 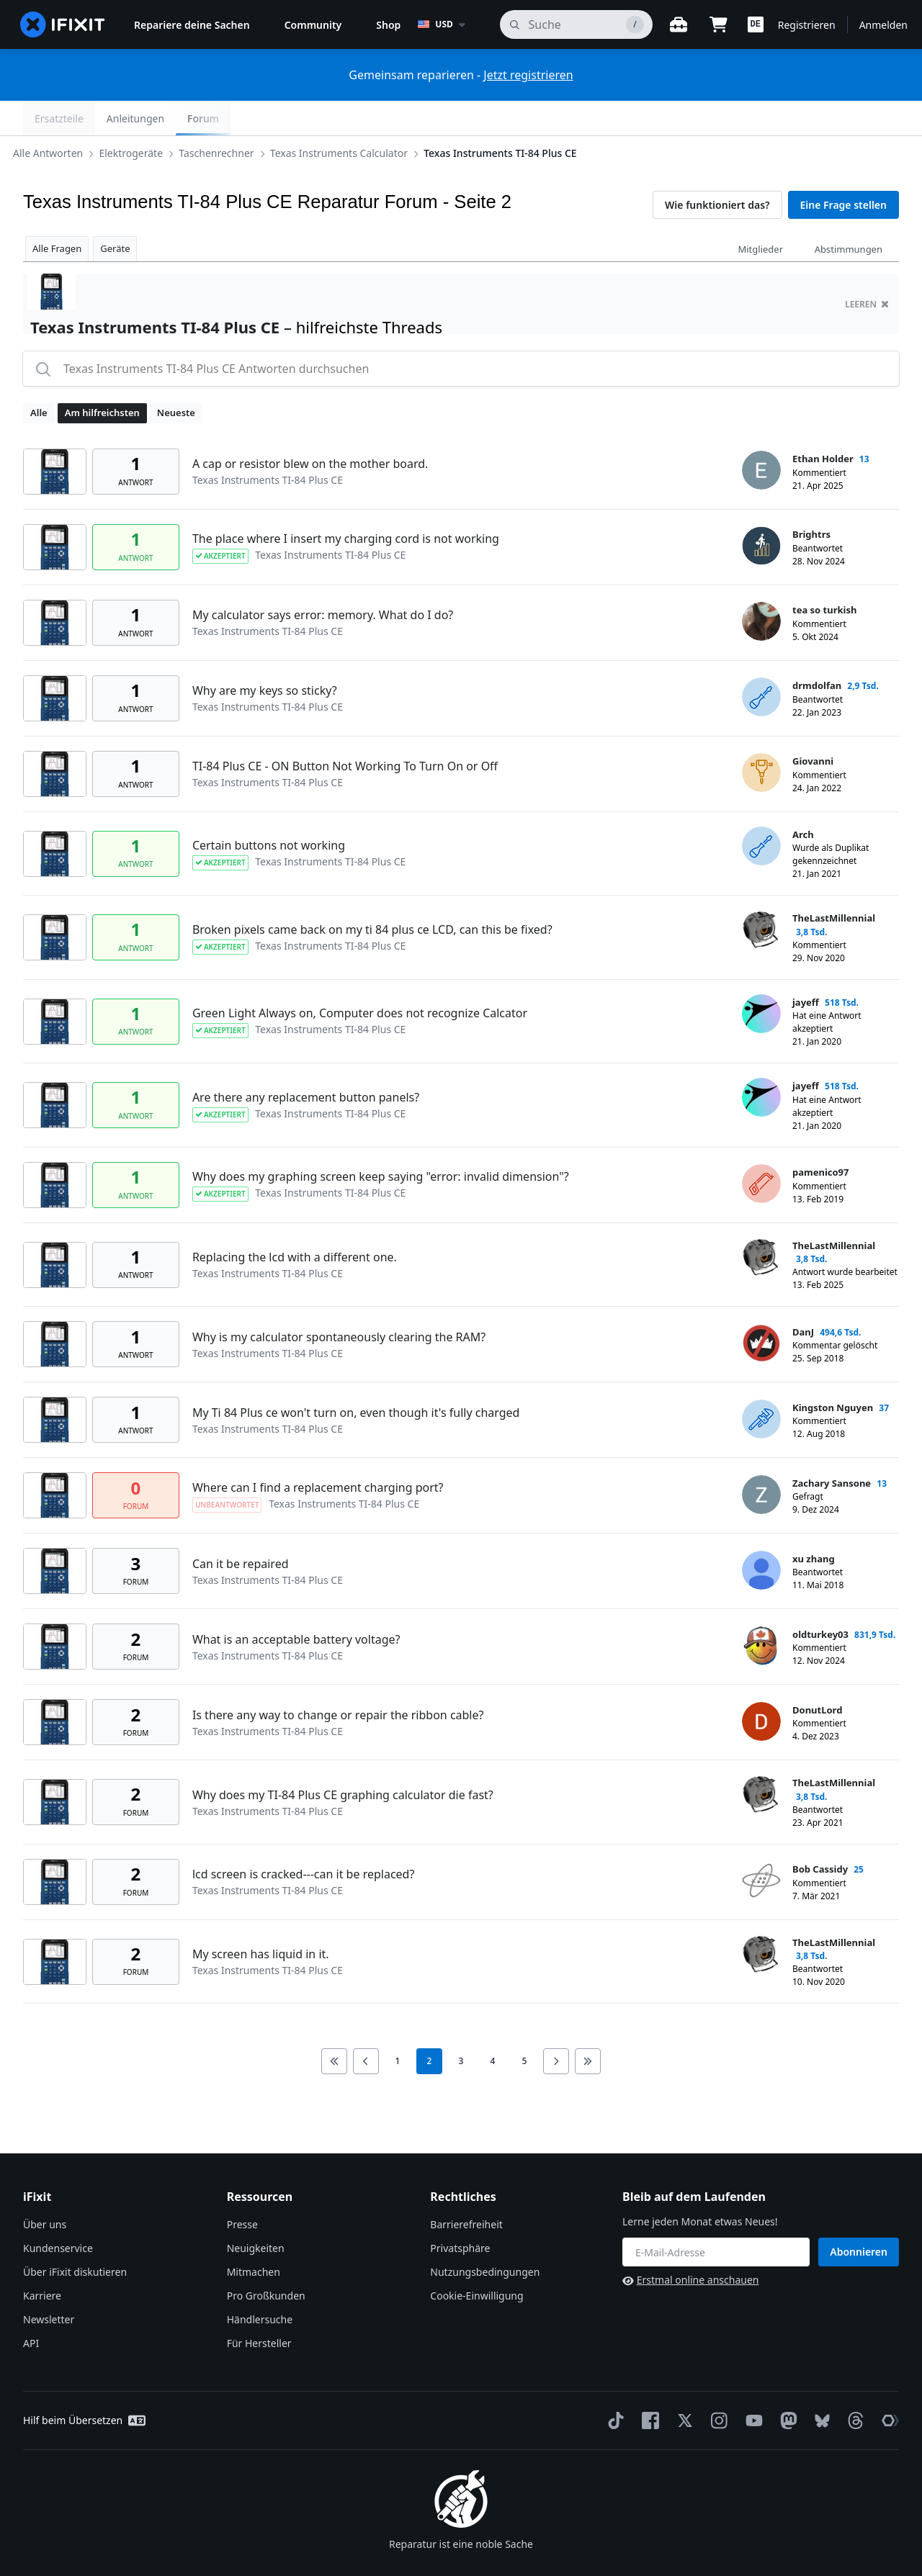 What do you see at coordinates (259, 2285) in the screenshot?
I see `Händlersuche` at bounding box center [259, 2285].